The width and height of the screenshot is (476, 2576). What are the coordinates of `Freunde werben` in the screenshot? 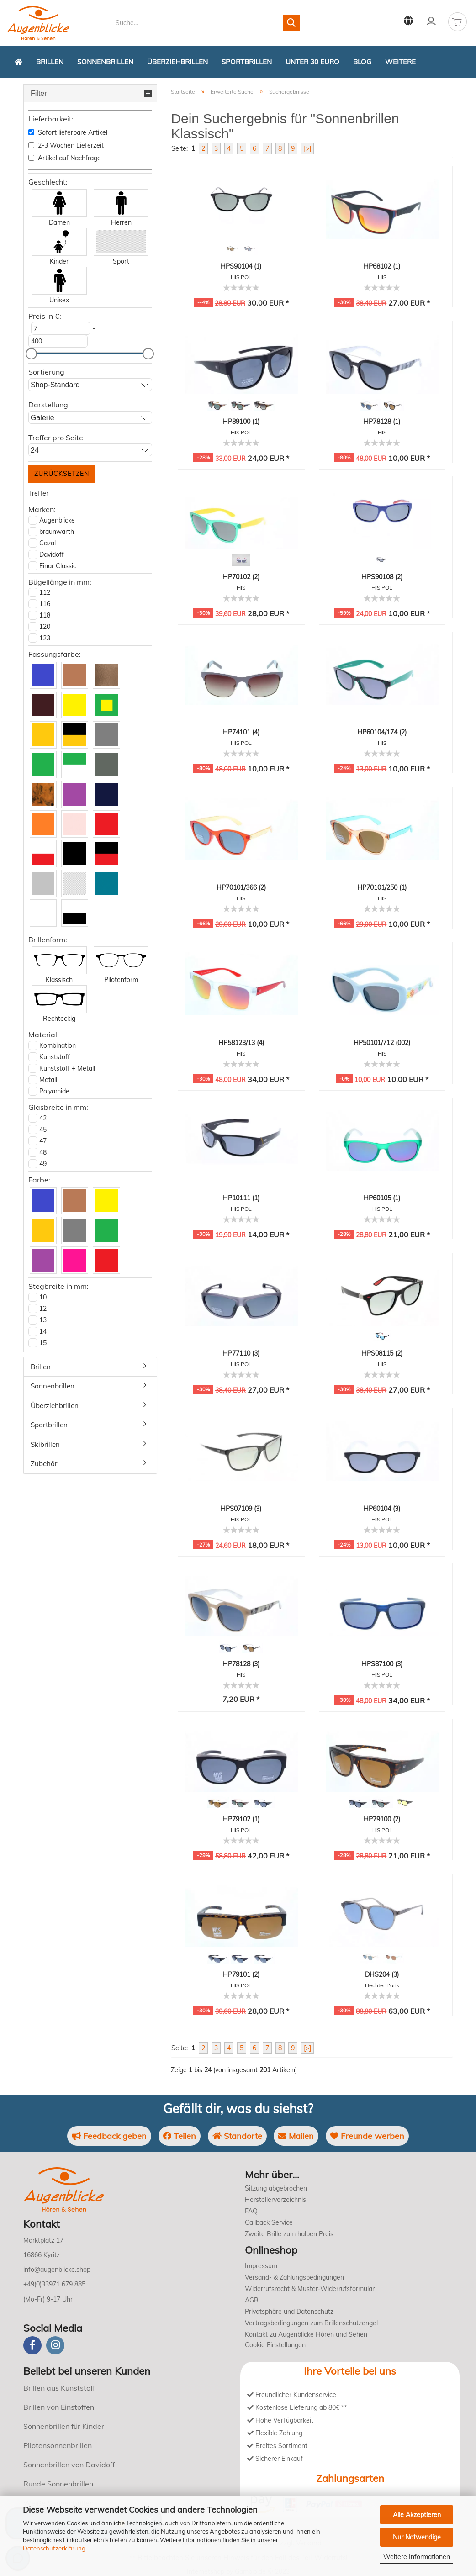 It's located at (368, 2136).